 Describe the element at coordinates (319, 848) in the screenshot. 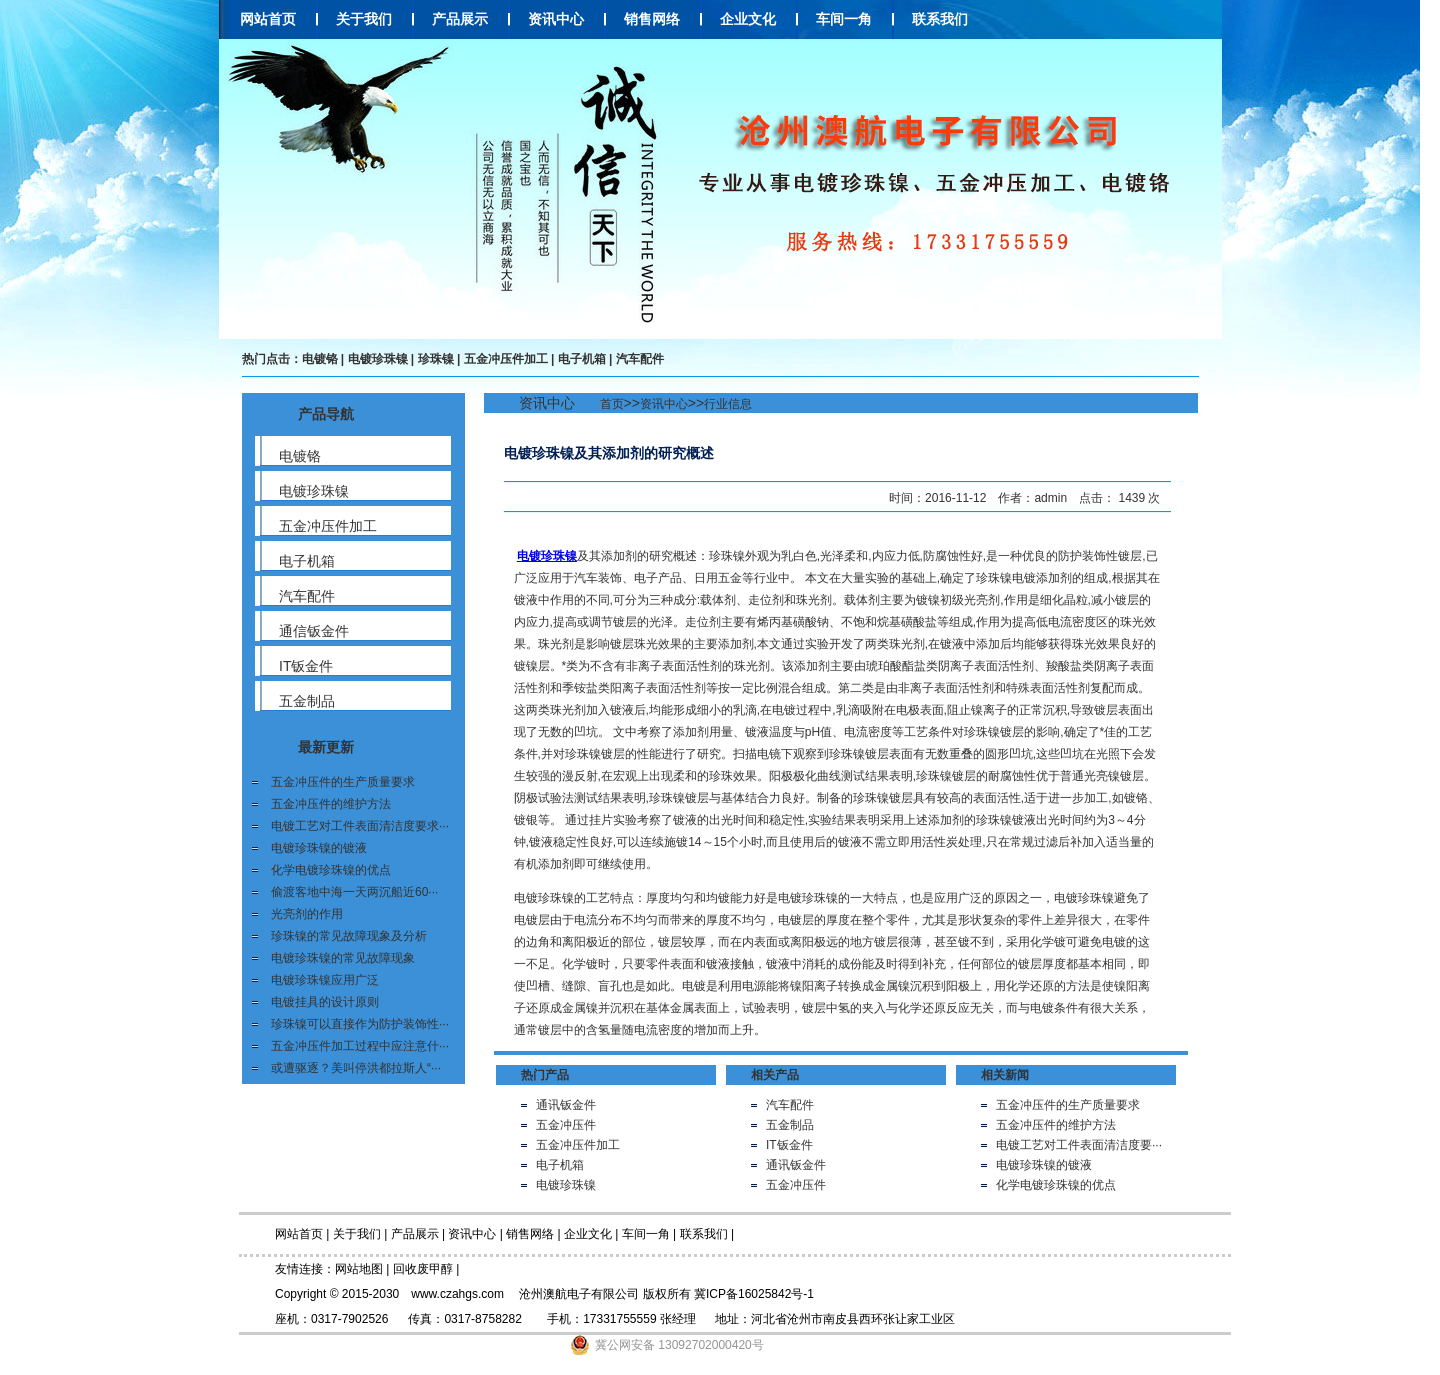

I see `电镀珍珠镍的镀液` at that location.